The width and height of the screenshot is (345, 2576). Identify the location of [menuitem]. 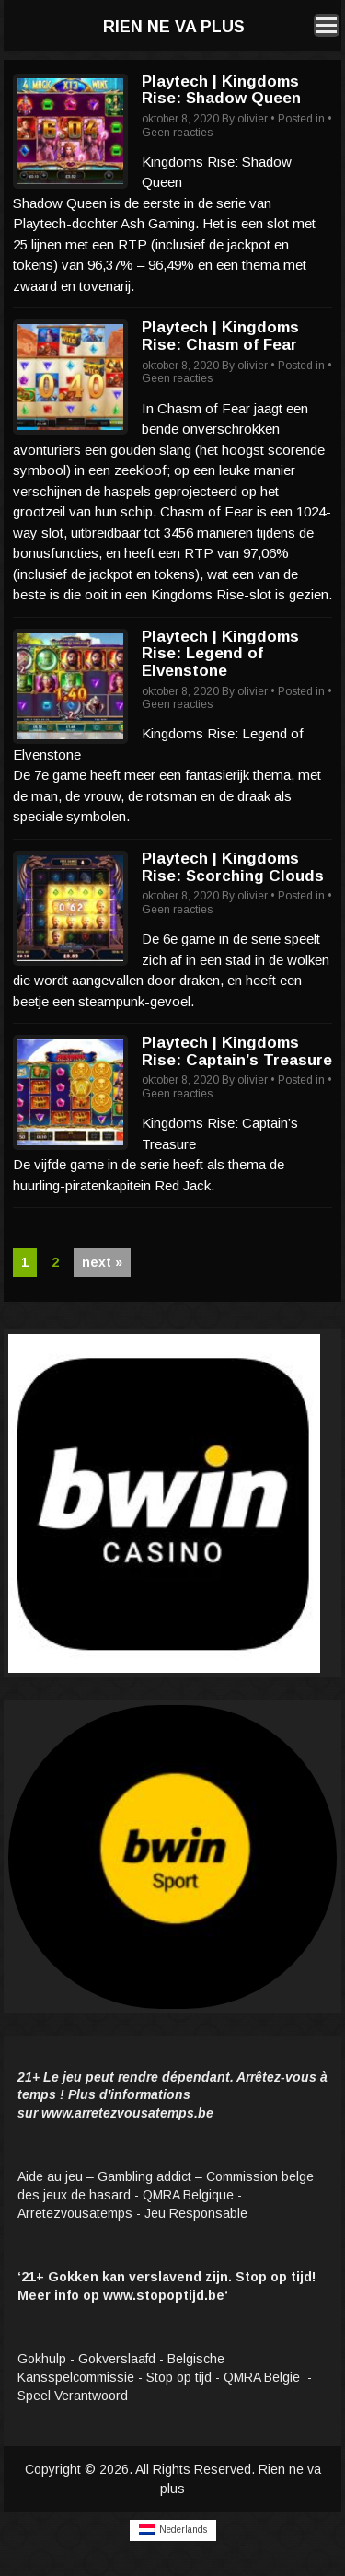
(173, 2530).